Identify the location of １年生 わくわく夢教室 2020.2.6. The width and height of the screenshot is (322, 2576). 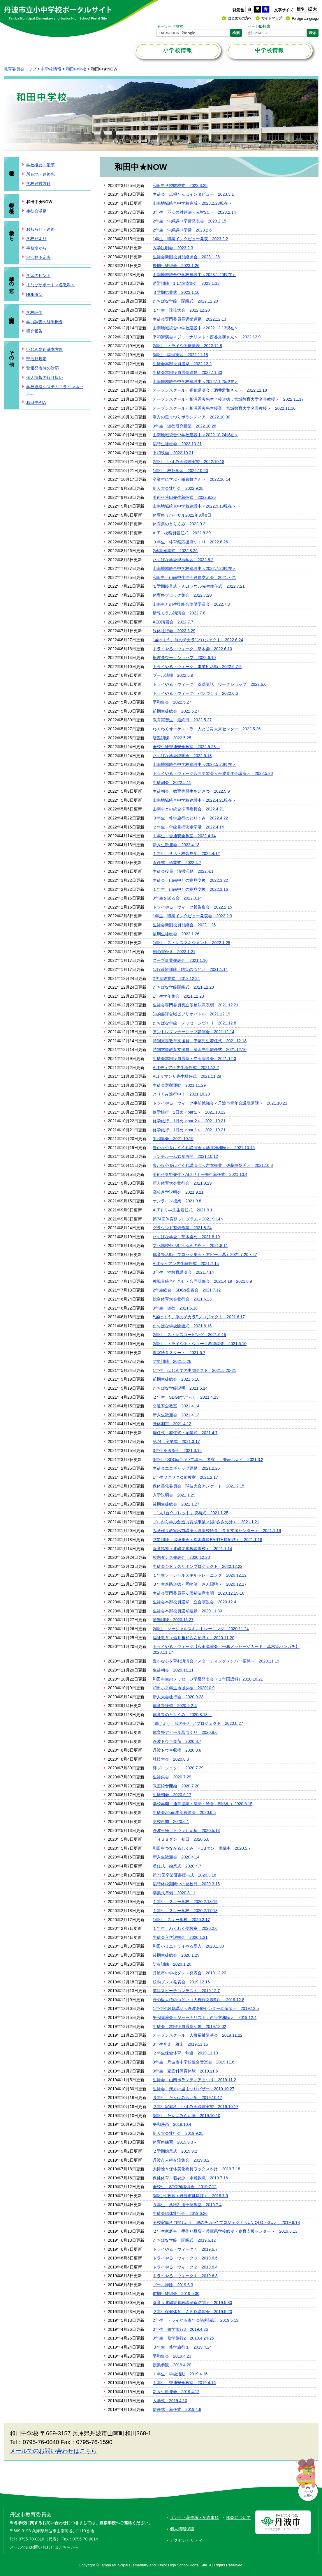
(185, 1928).